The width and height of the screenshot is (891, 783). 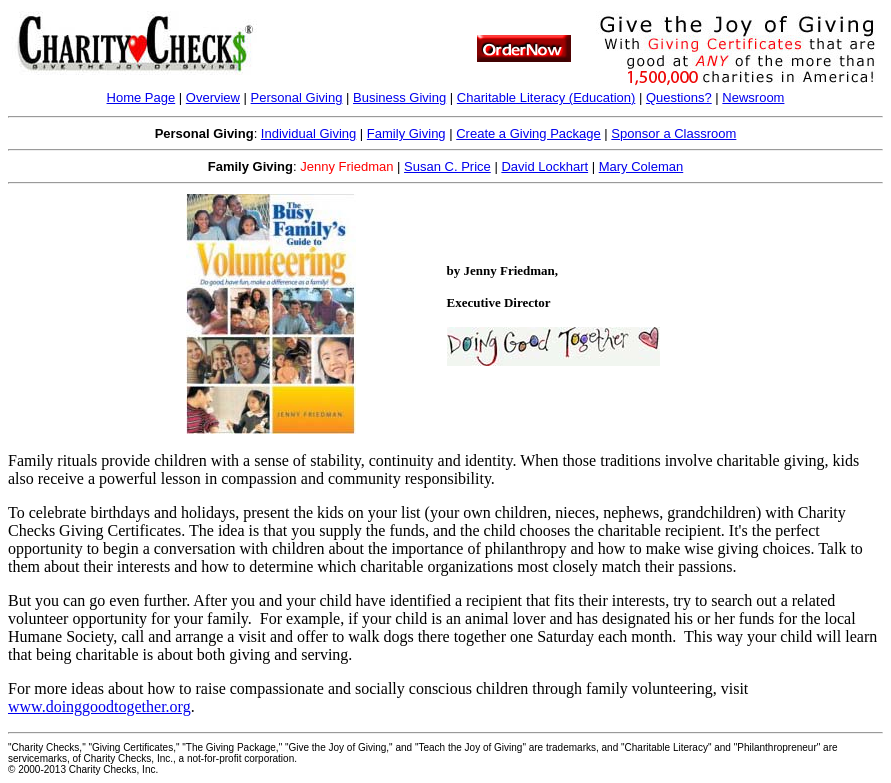 What do you see at coordinates (679, 97) in the screenshot?
I see `Questions?` at bounding box center [679, 97].